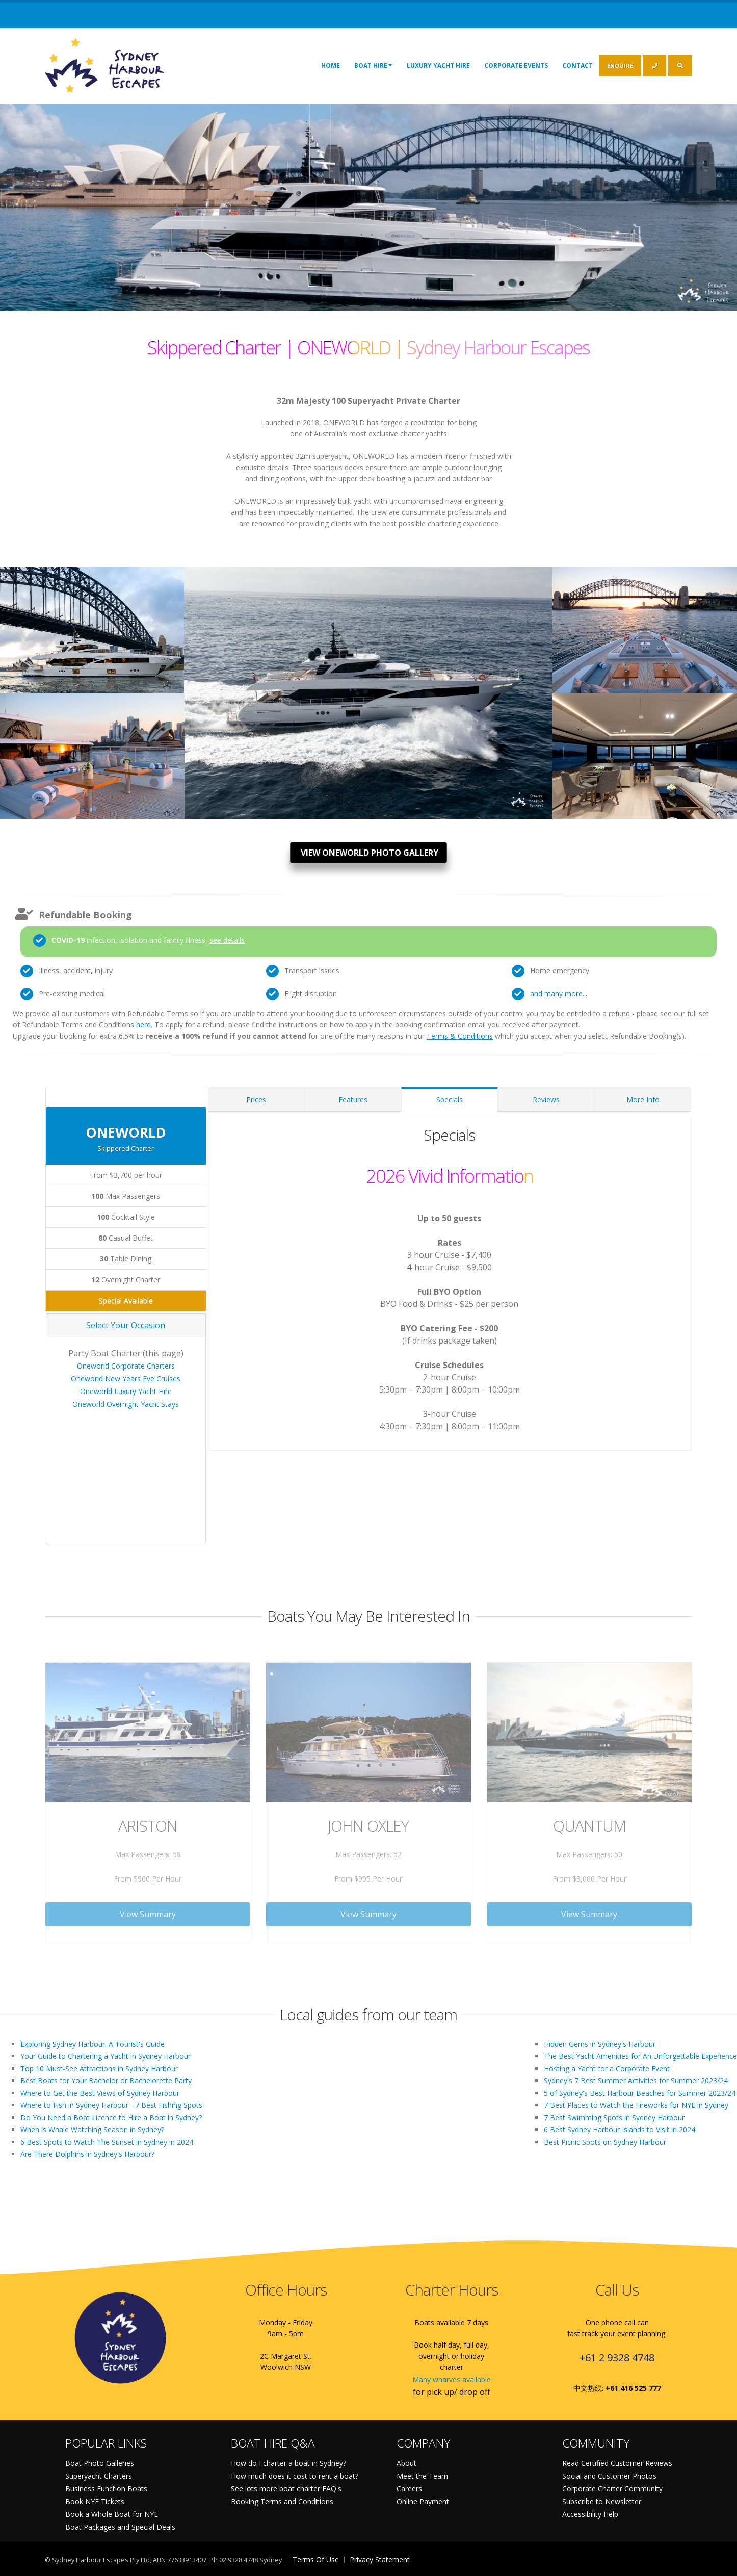  Describe the element at coordinates (316, 2559) in the screenshot. I see `Terms Of Use` at that location.